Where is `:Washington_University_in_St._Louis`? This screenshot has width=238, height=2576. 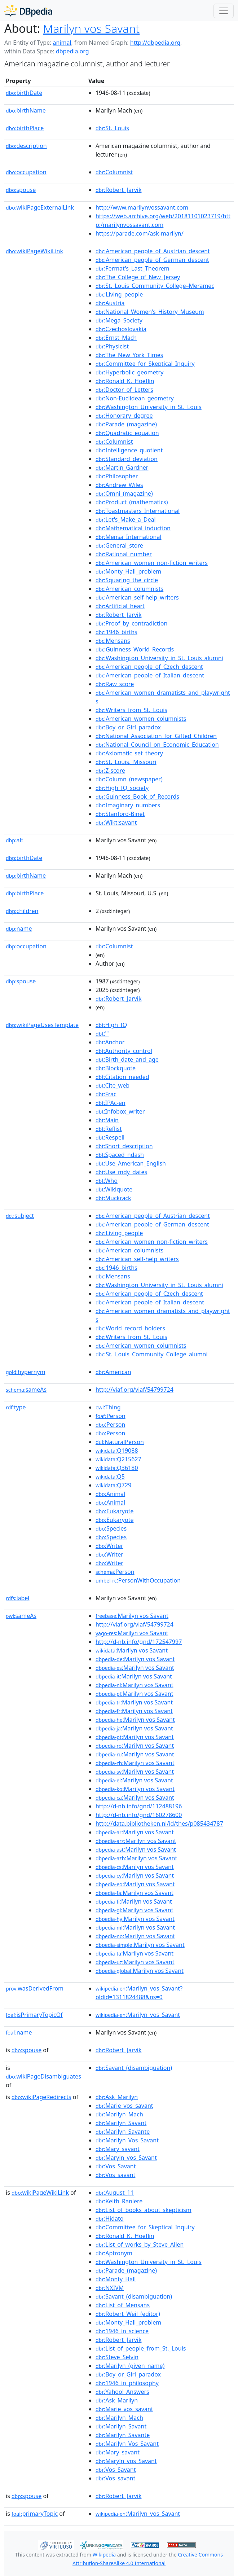 :Washington_University_in_St._Louis is located at coordinates (149, 407).